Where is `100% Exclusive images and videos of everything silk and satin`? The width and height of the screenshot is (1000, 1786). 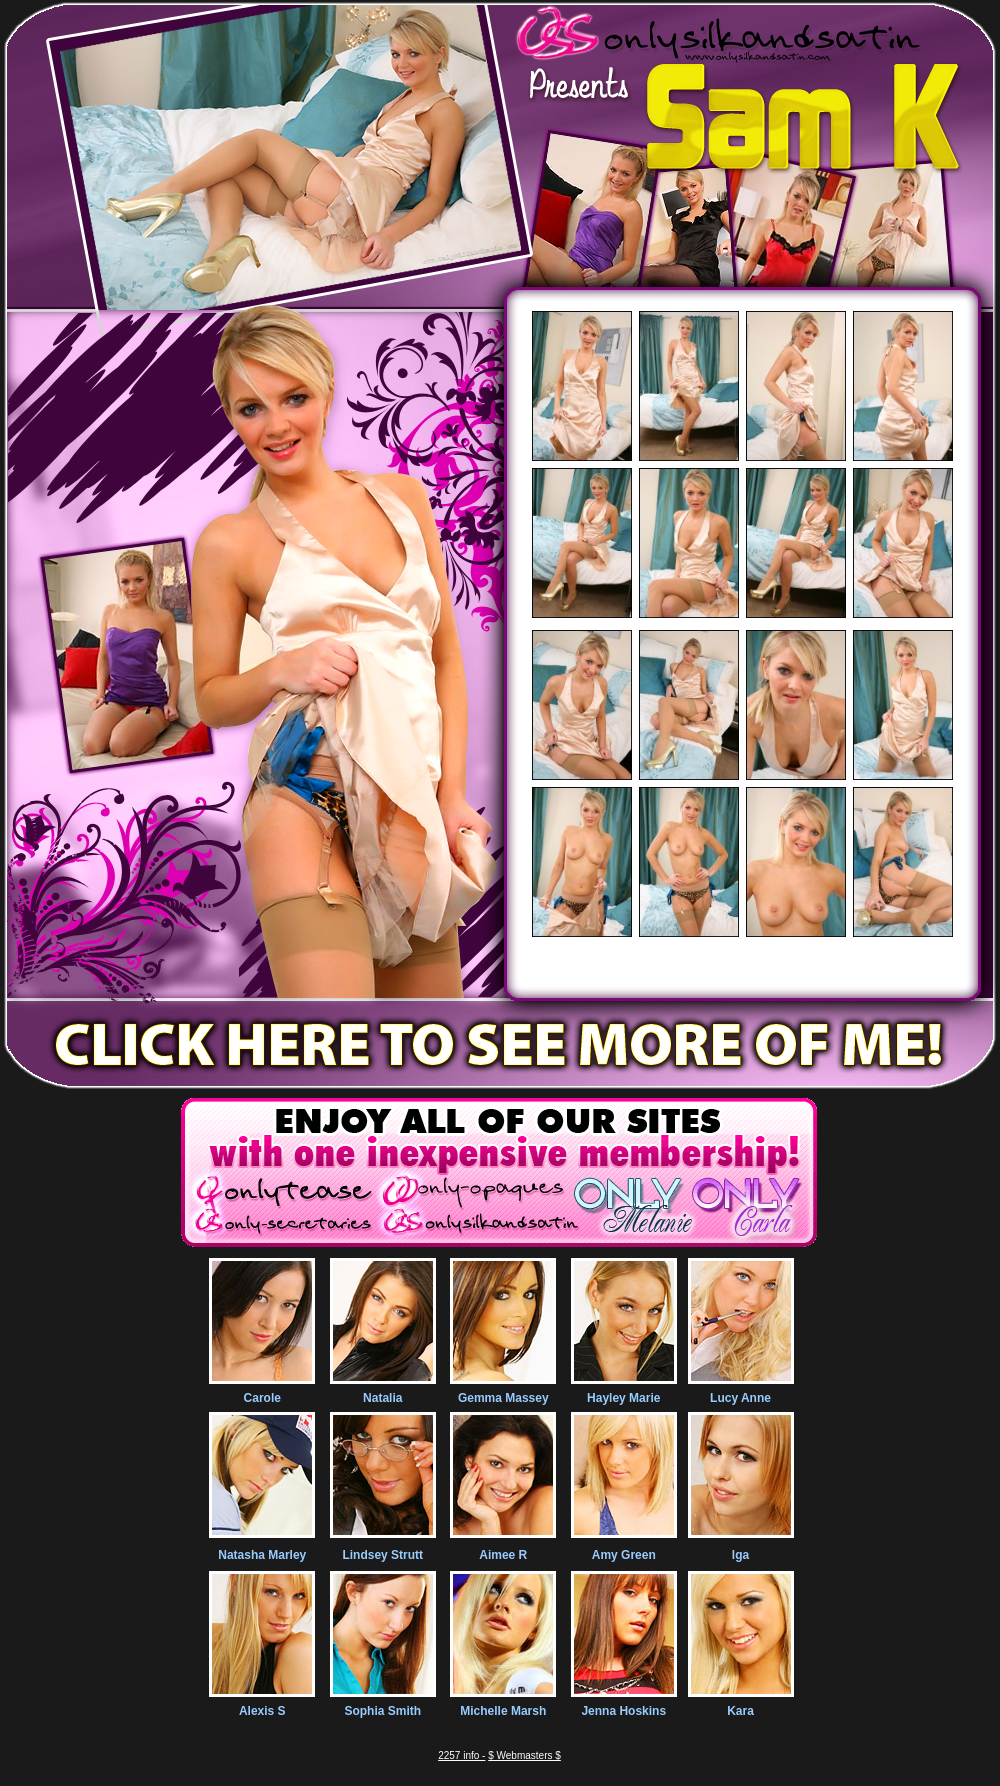 100% Exclusive images and videos of everything silk and satin is located at coordinates (743, 974).